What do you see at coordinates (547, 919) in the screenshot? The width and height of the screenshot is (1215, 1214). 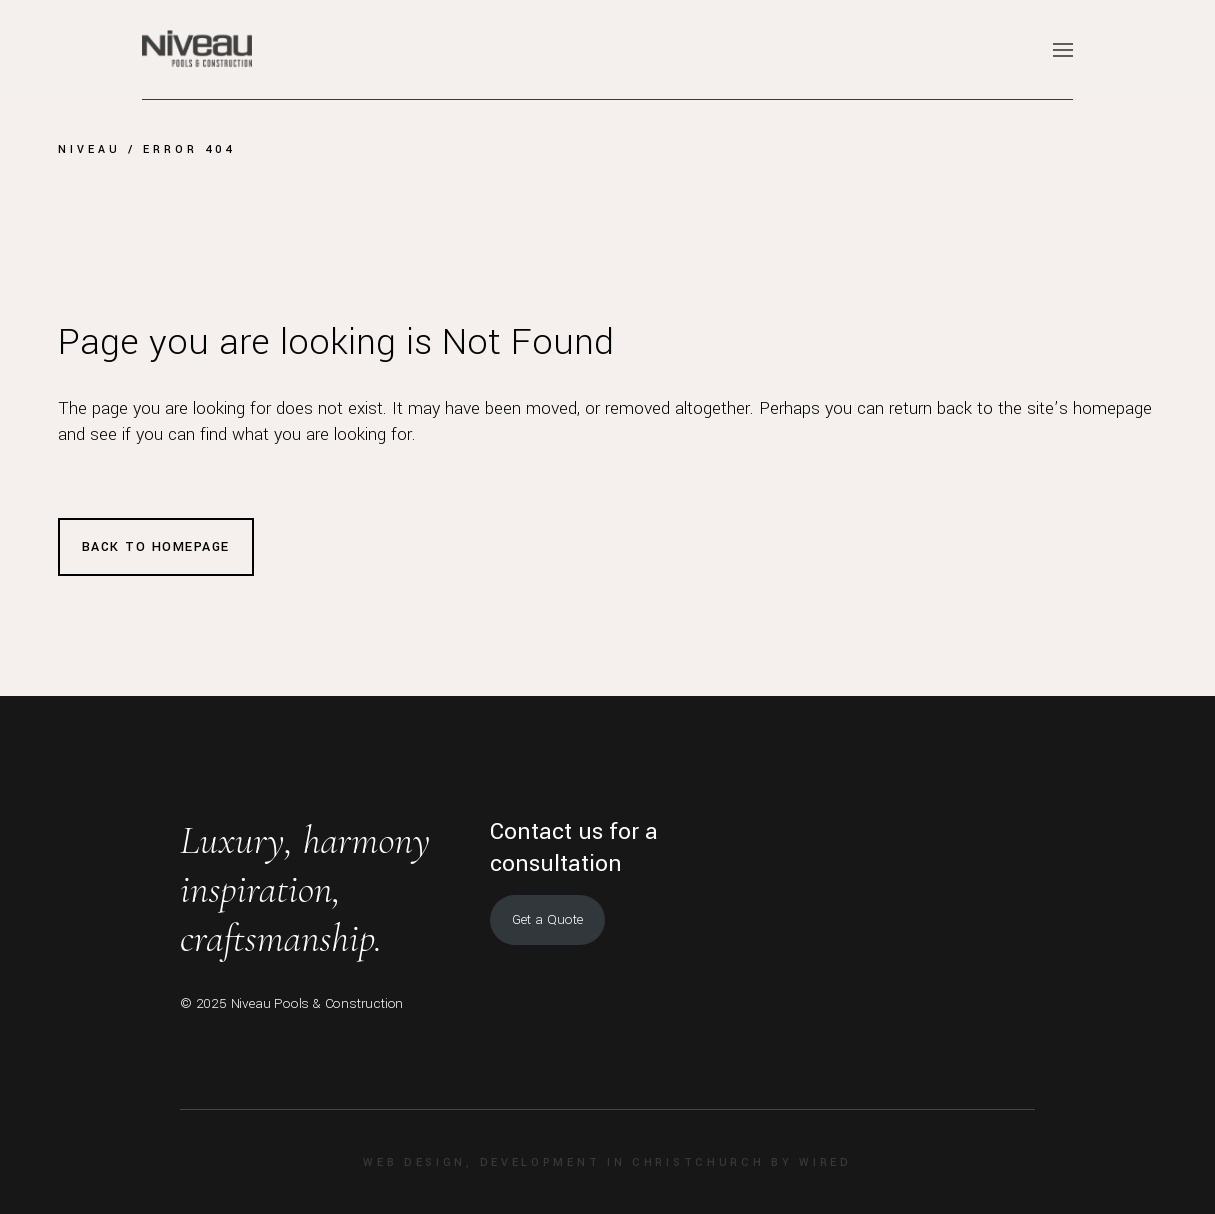 I see `Get a Quote` at bounding box center [547, 919].